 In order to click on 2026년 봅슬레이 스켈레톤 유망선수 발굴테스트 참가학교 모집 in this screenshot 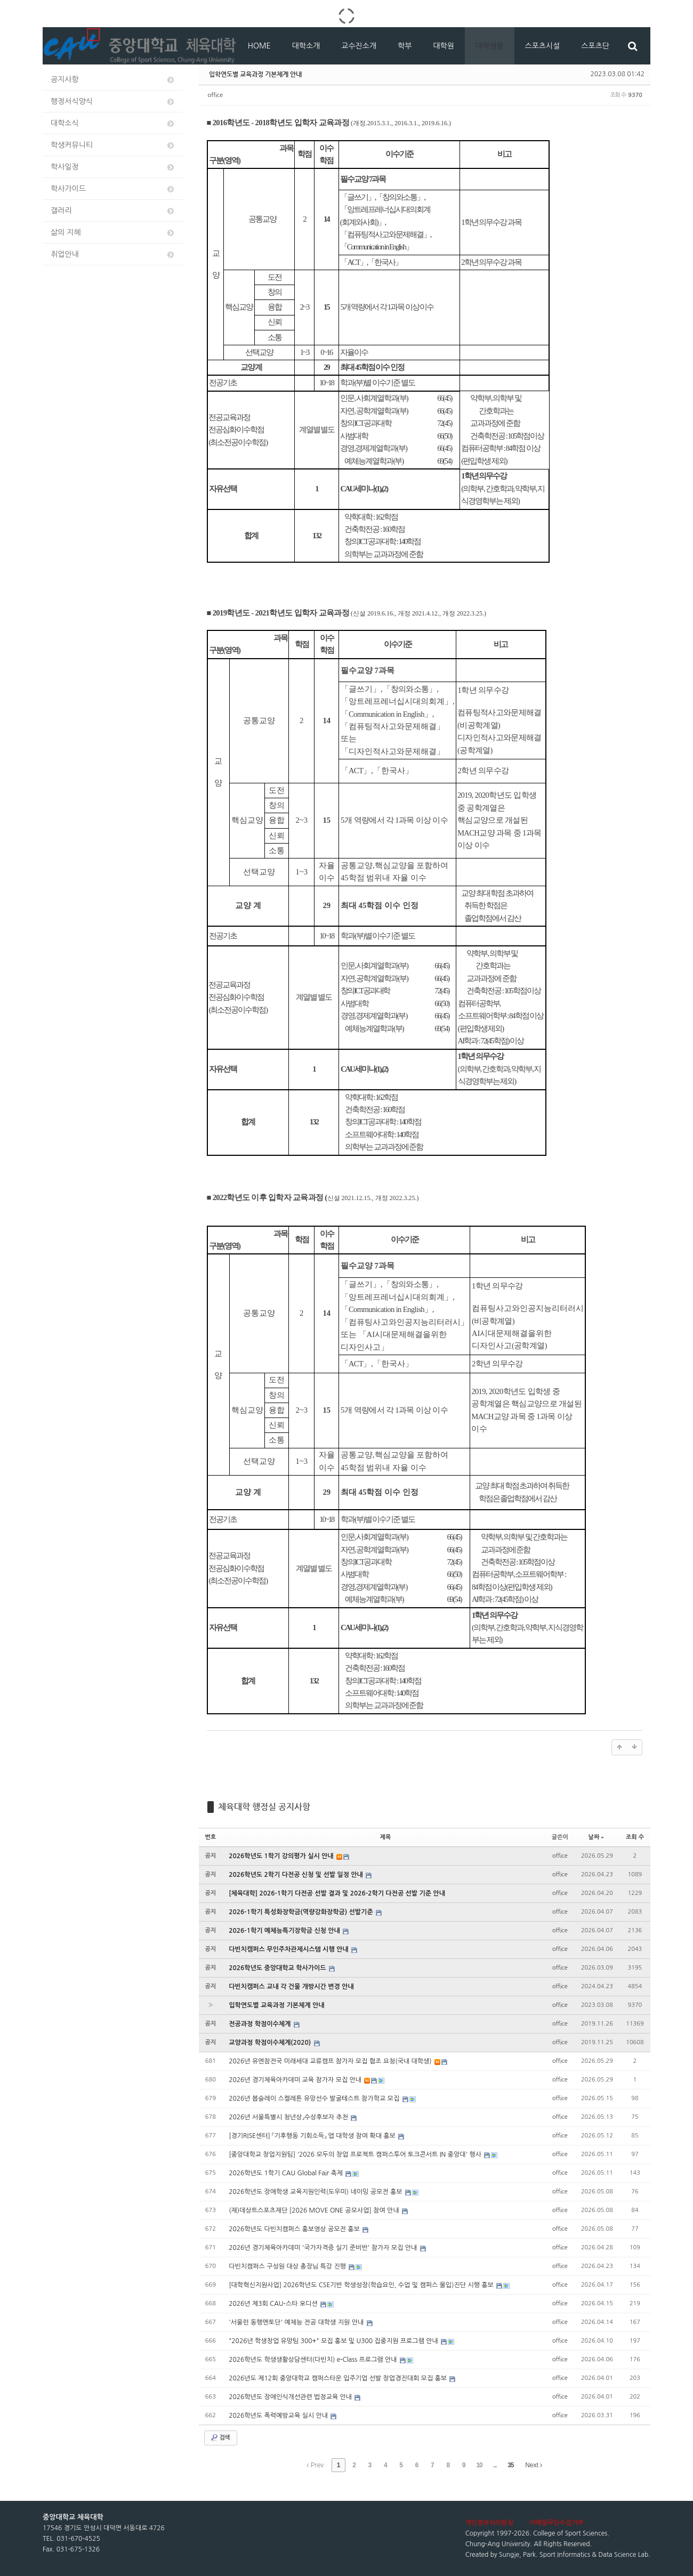, I will do `click(315, 2098)`.